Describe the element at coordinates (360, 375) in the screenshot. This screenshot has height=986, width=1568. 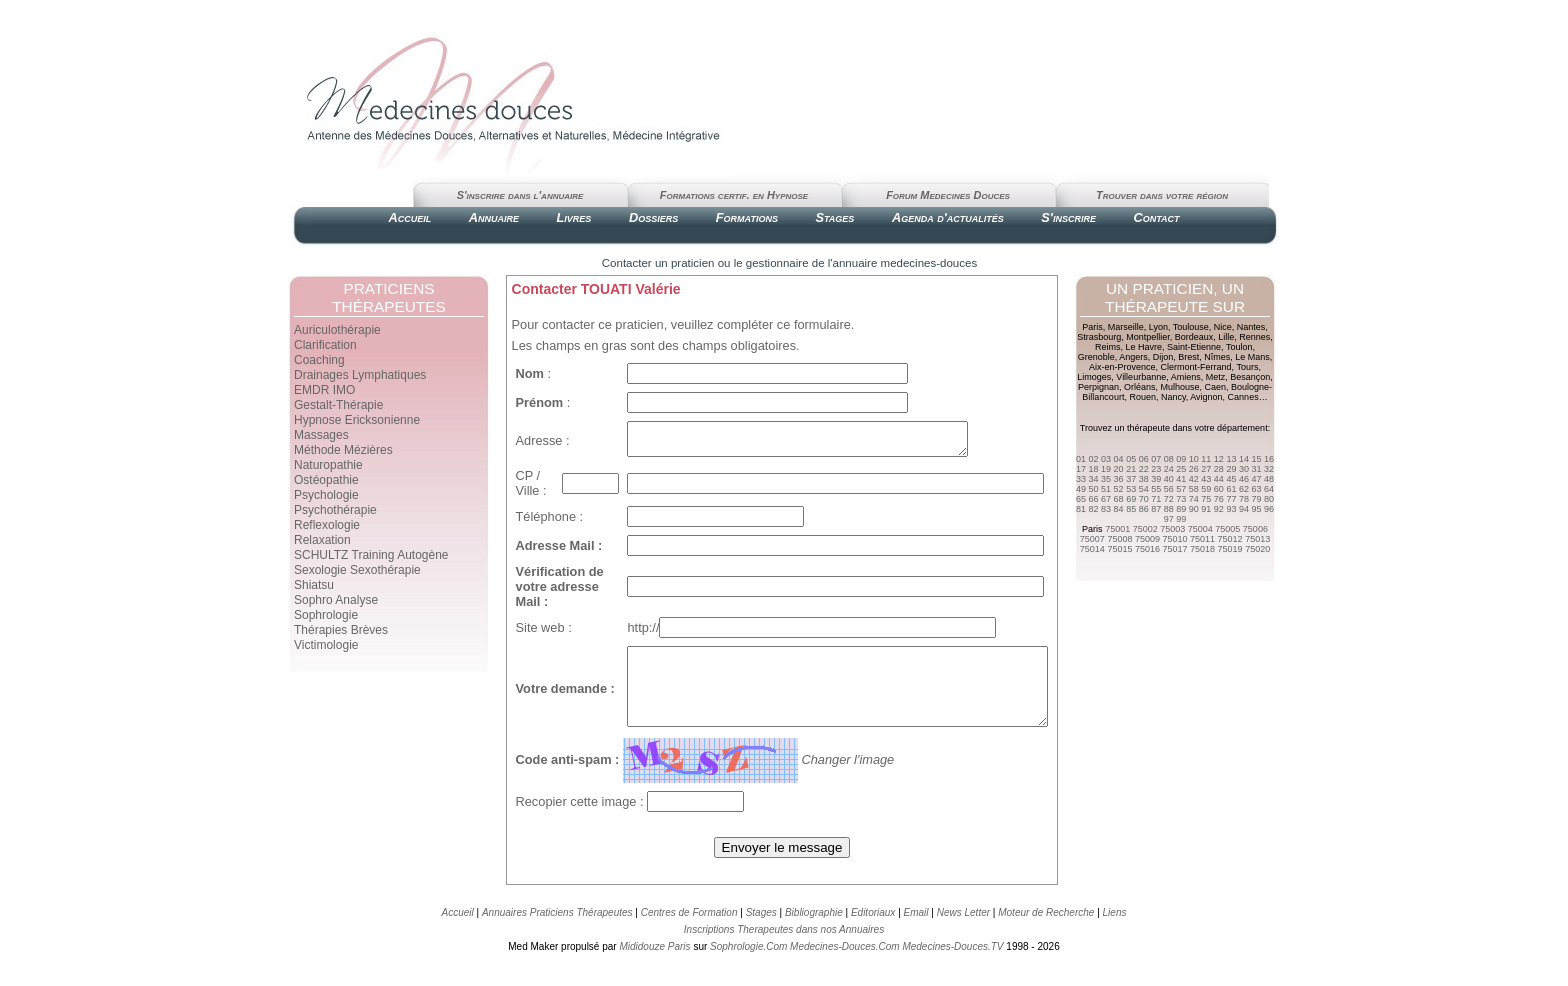
I see `Drainages Lymphatiques` at that location.